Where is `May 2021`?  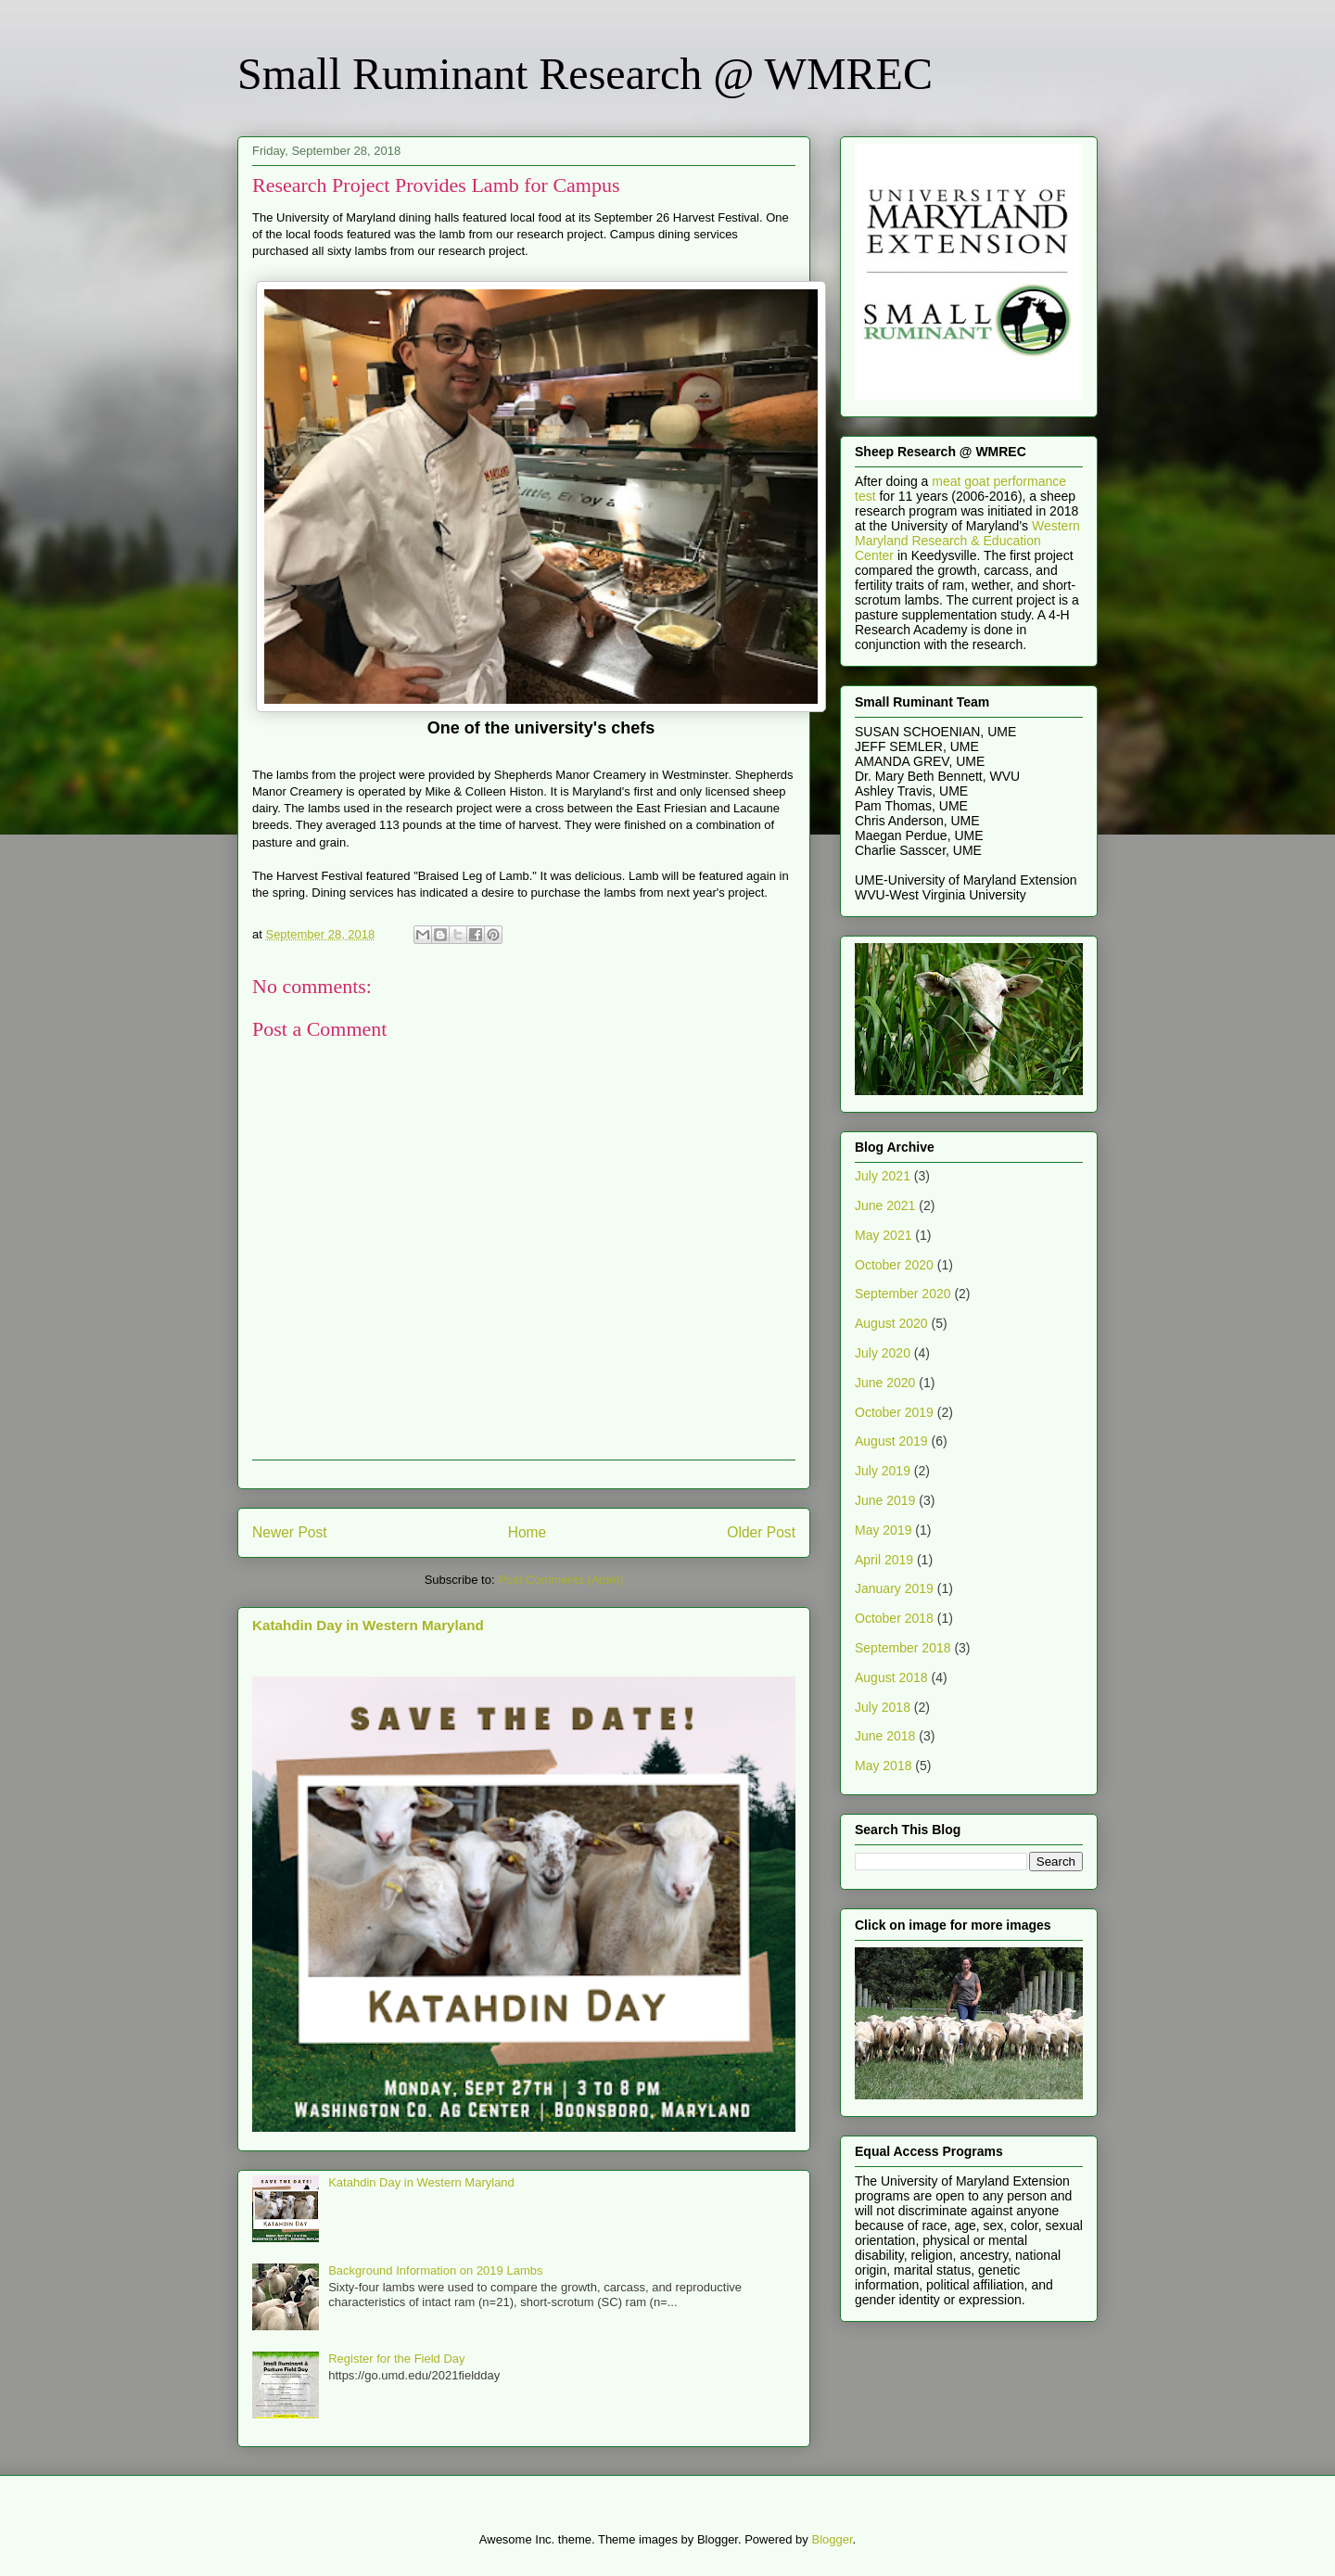
May 2021 is located at coordinates (883, 1235).